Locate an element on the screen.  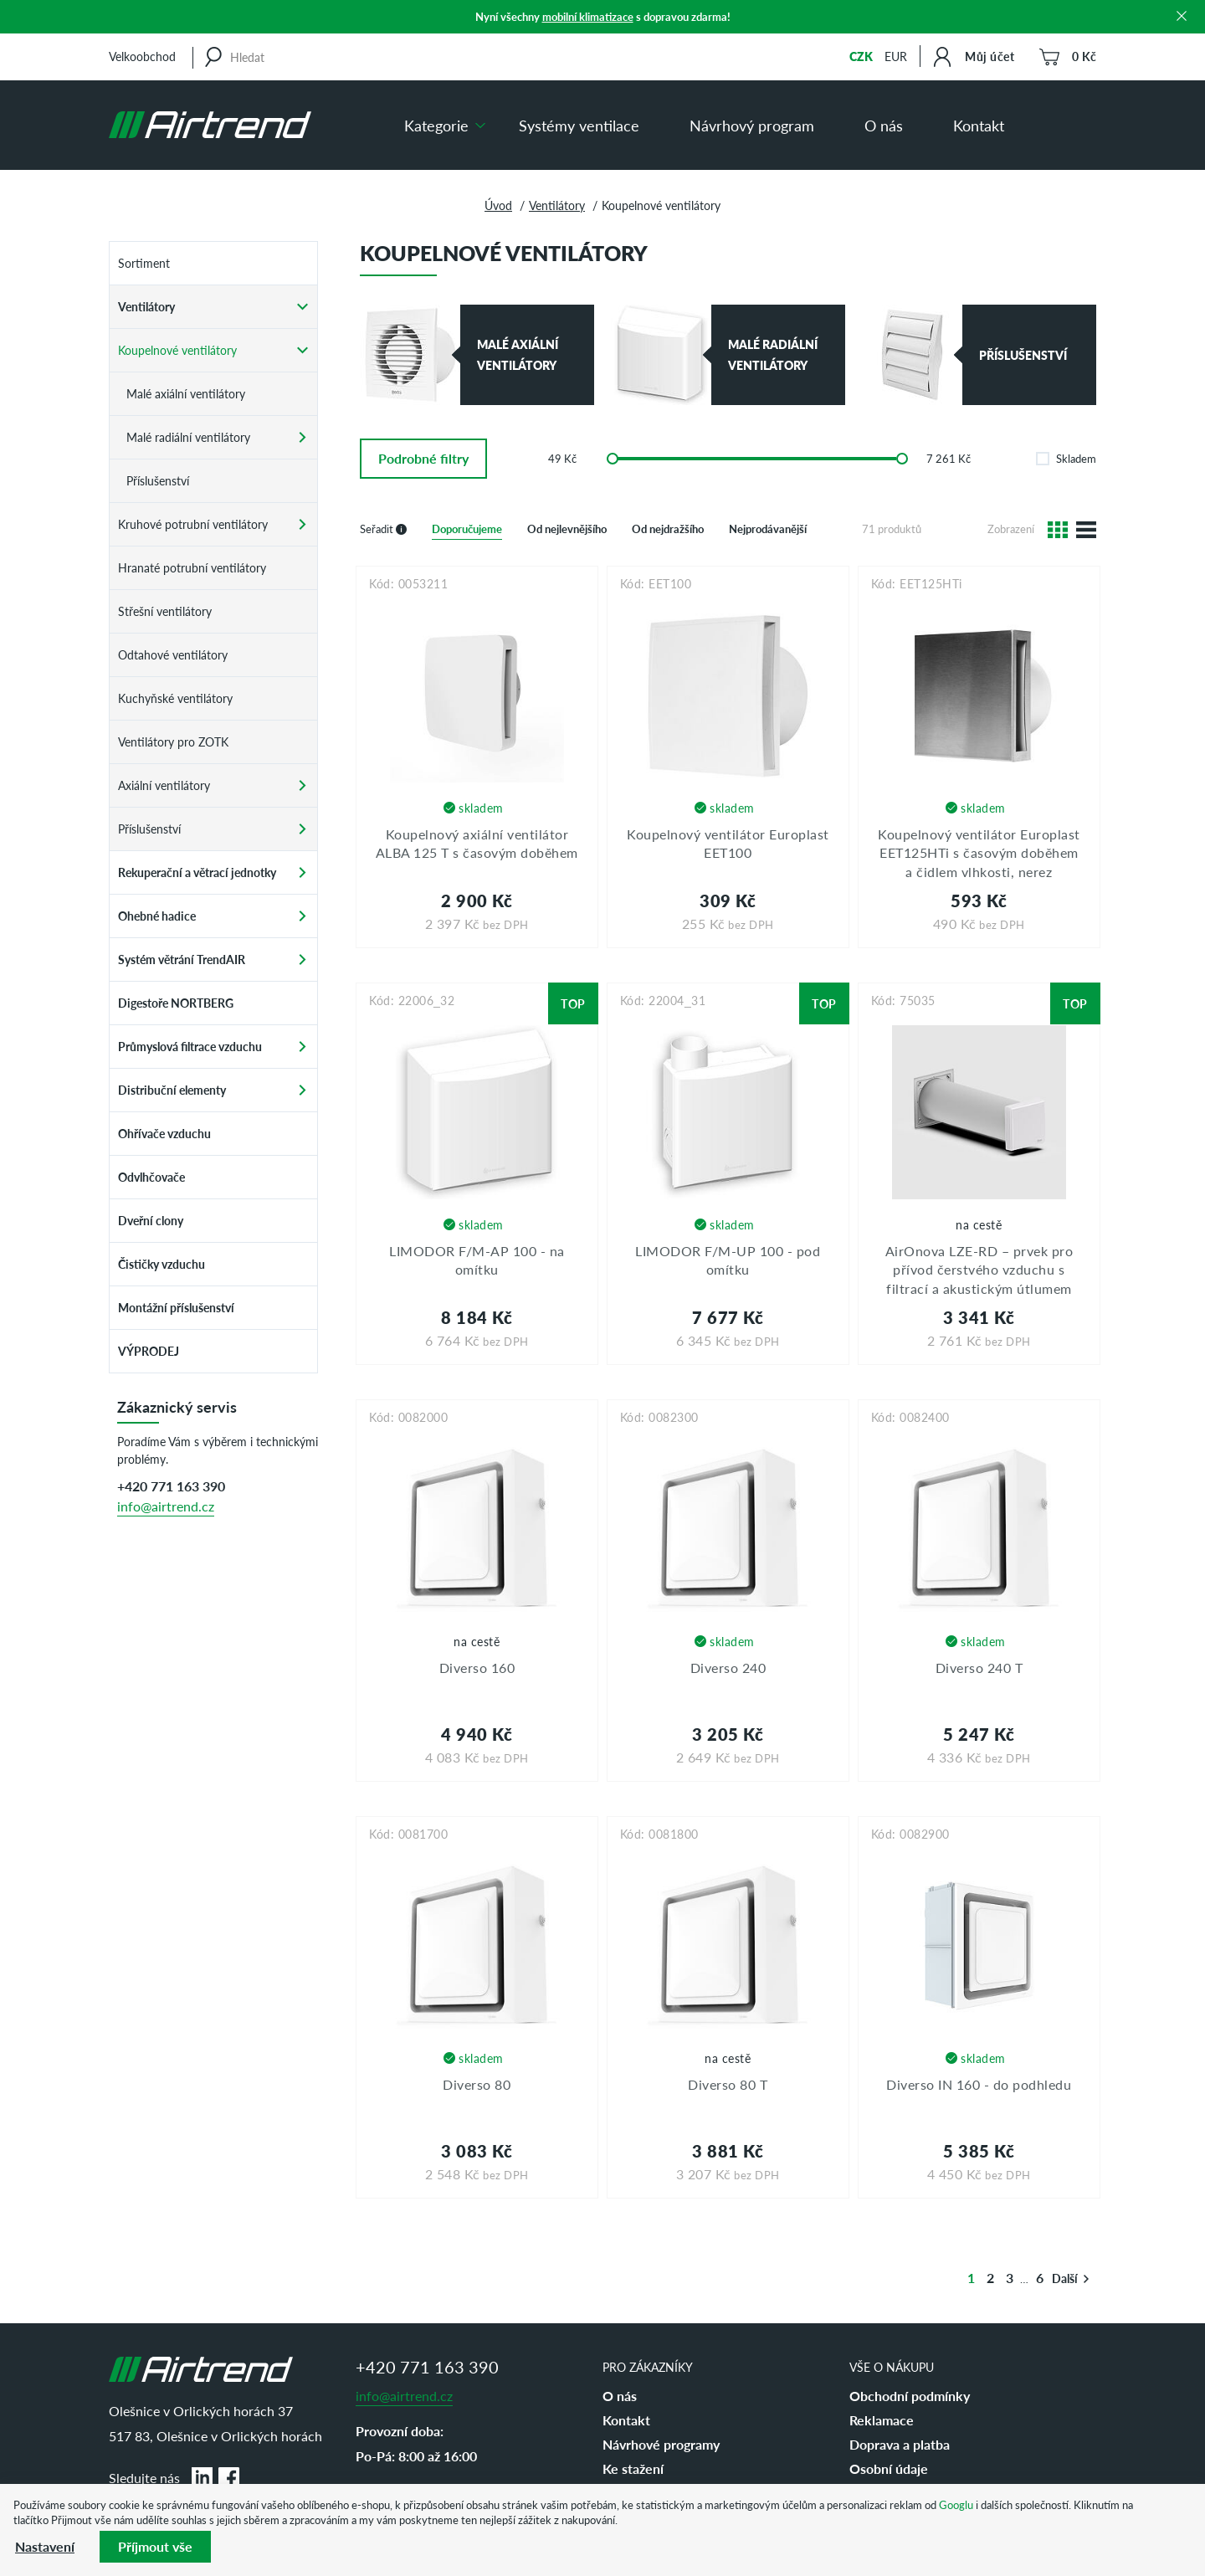
Diverso 80 is located at coordinates (476, 2084).